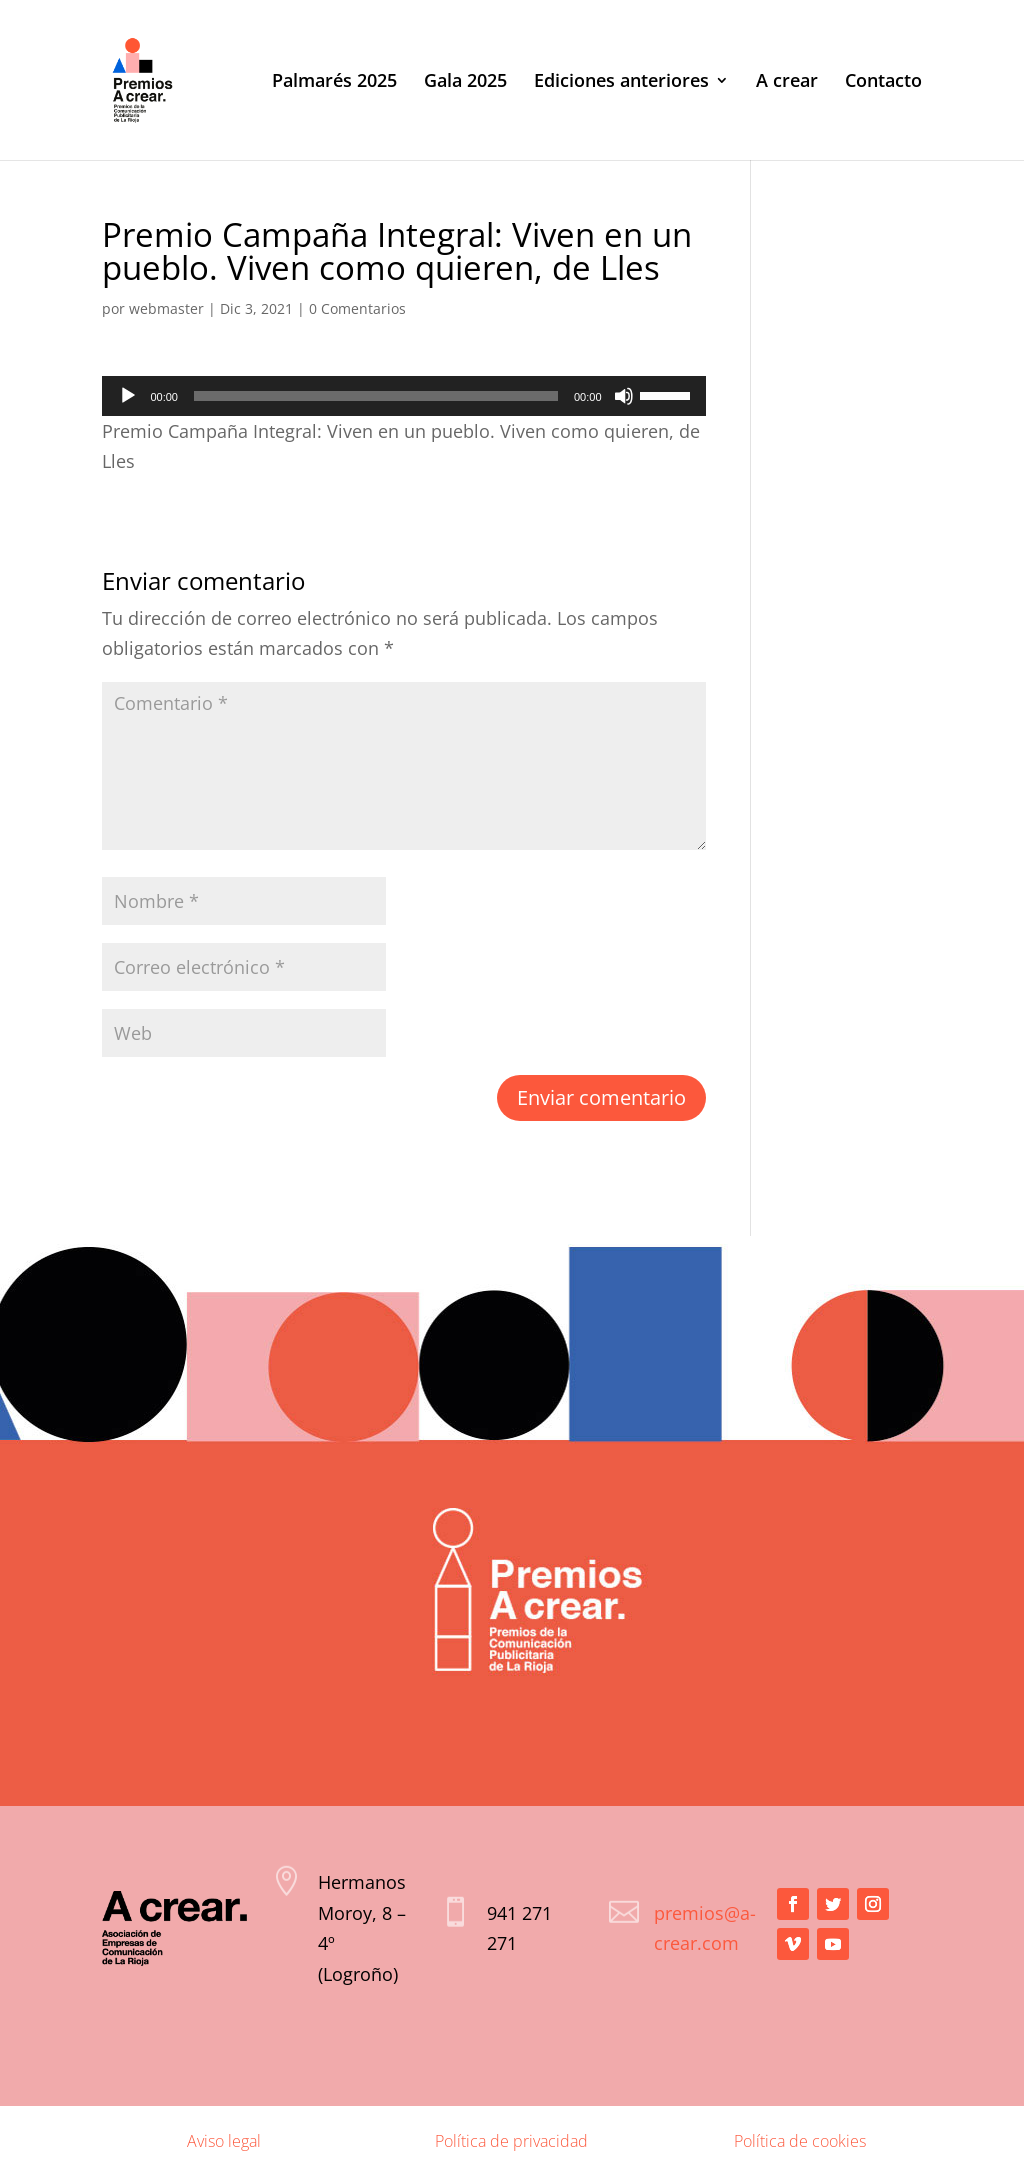  I want to click on [Reproducir], so click(128, 396).